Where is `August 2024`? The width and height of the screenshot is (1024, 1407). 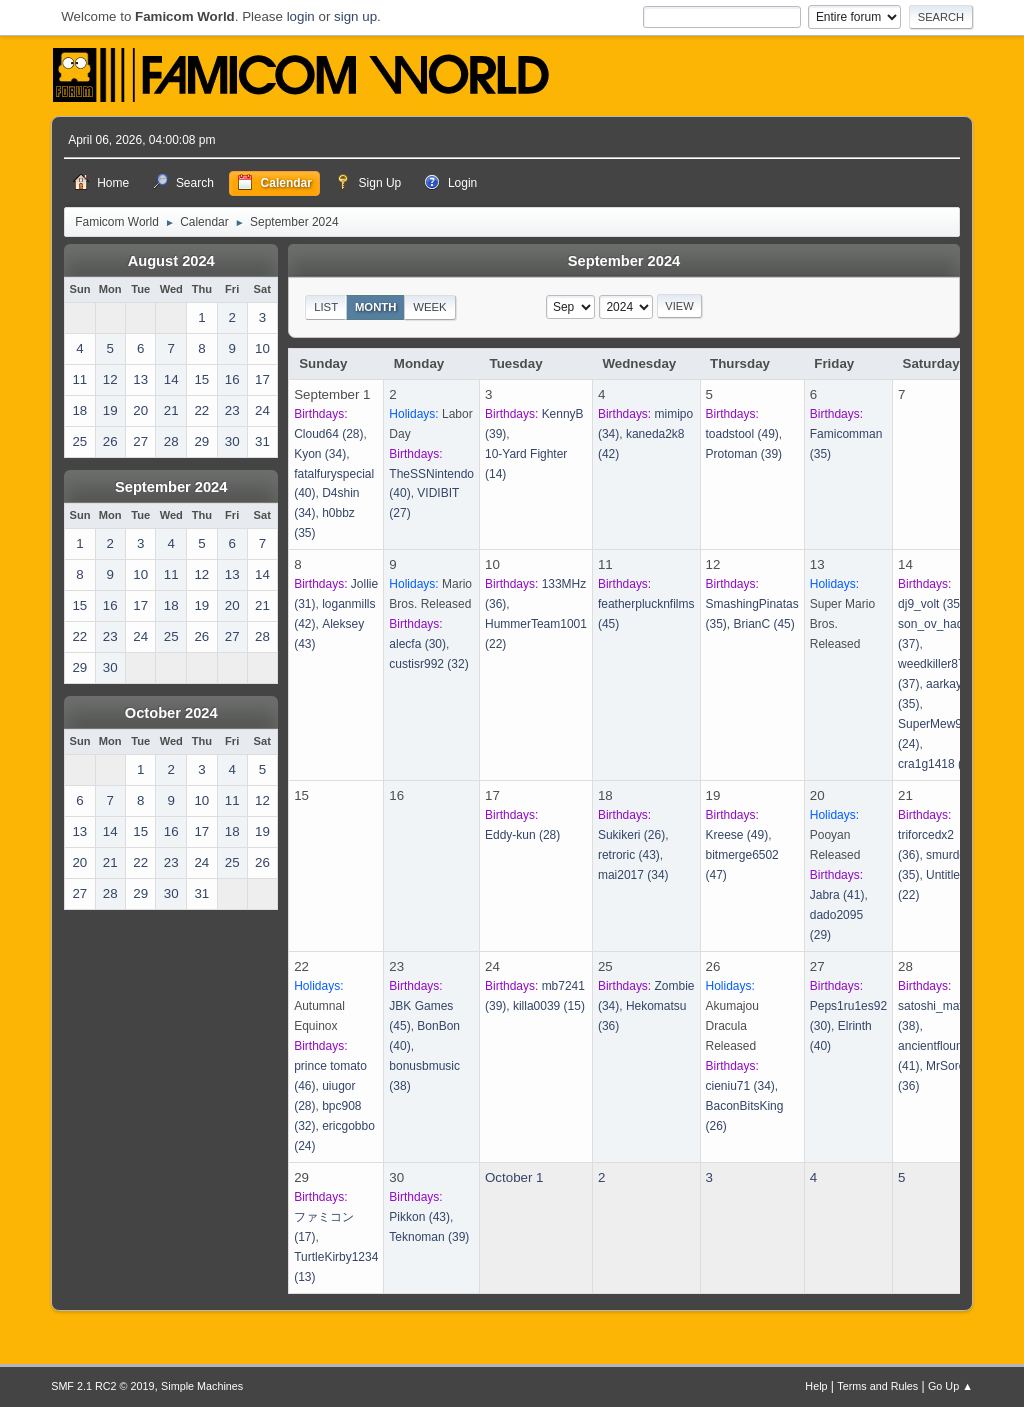
August 2024 is located at coordinates (171, 261).